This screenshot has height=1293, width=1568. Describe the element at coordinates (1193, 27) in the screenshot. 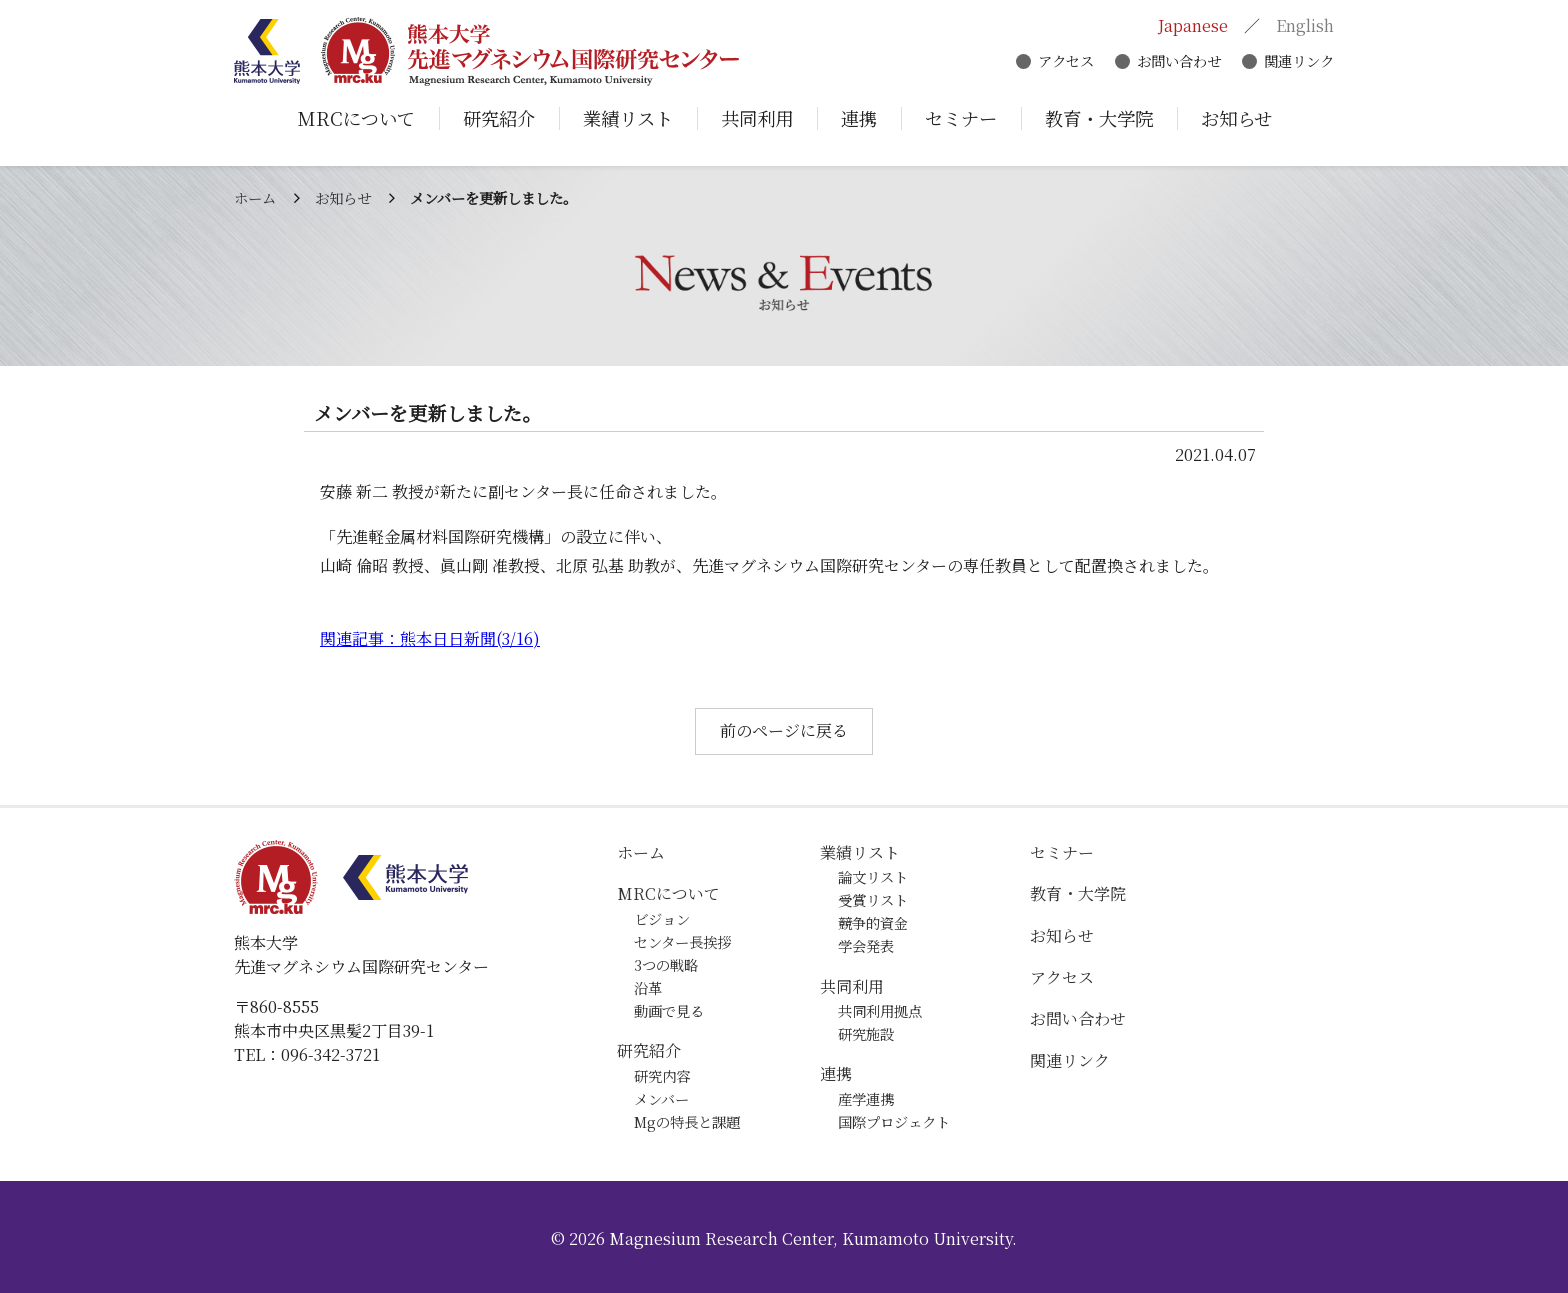

I see `Japanese` at that location.